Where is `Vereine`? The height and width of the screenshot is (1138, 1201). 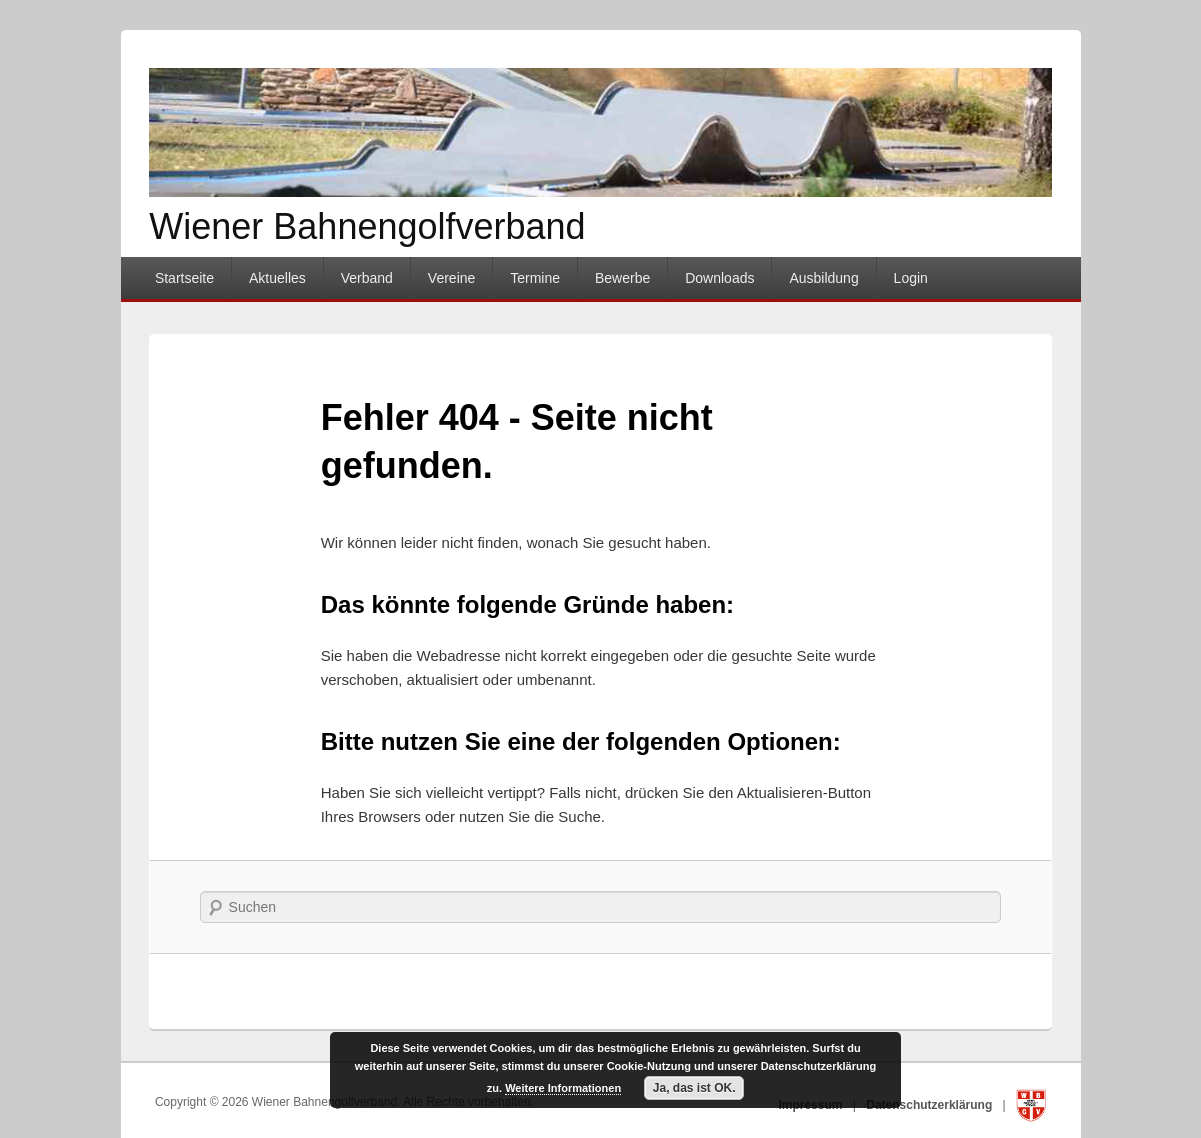
Vereine is located at coordinates (451, 278).